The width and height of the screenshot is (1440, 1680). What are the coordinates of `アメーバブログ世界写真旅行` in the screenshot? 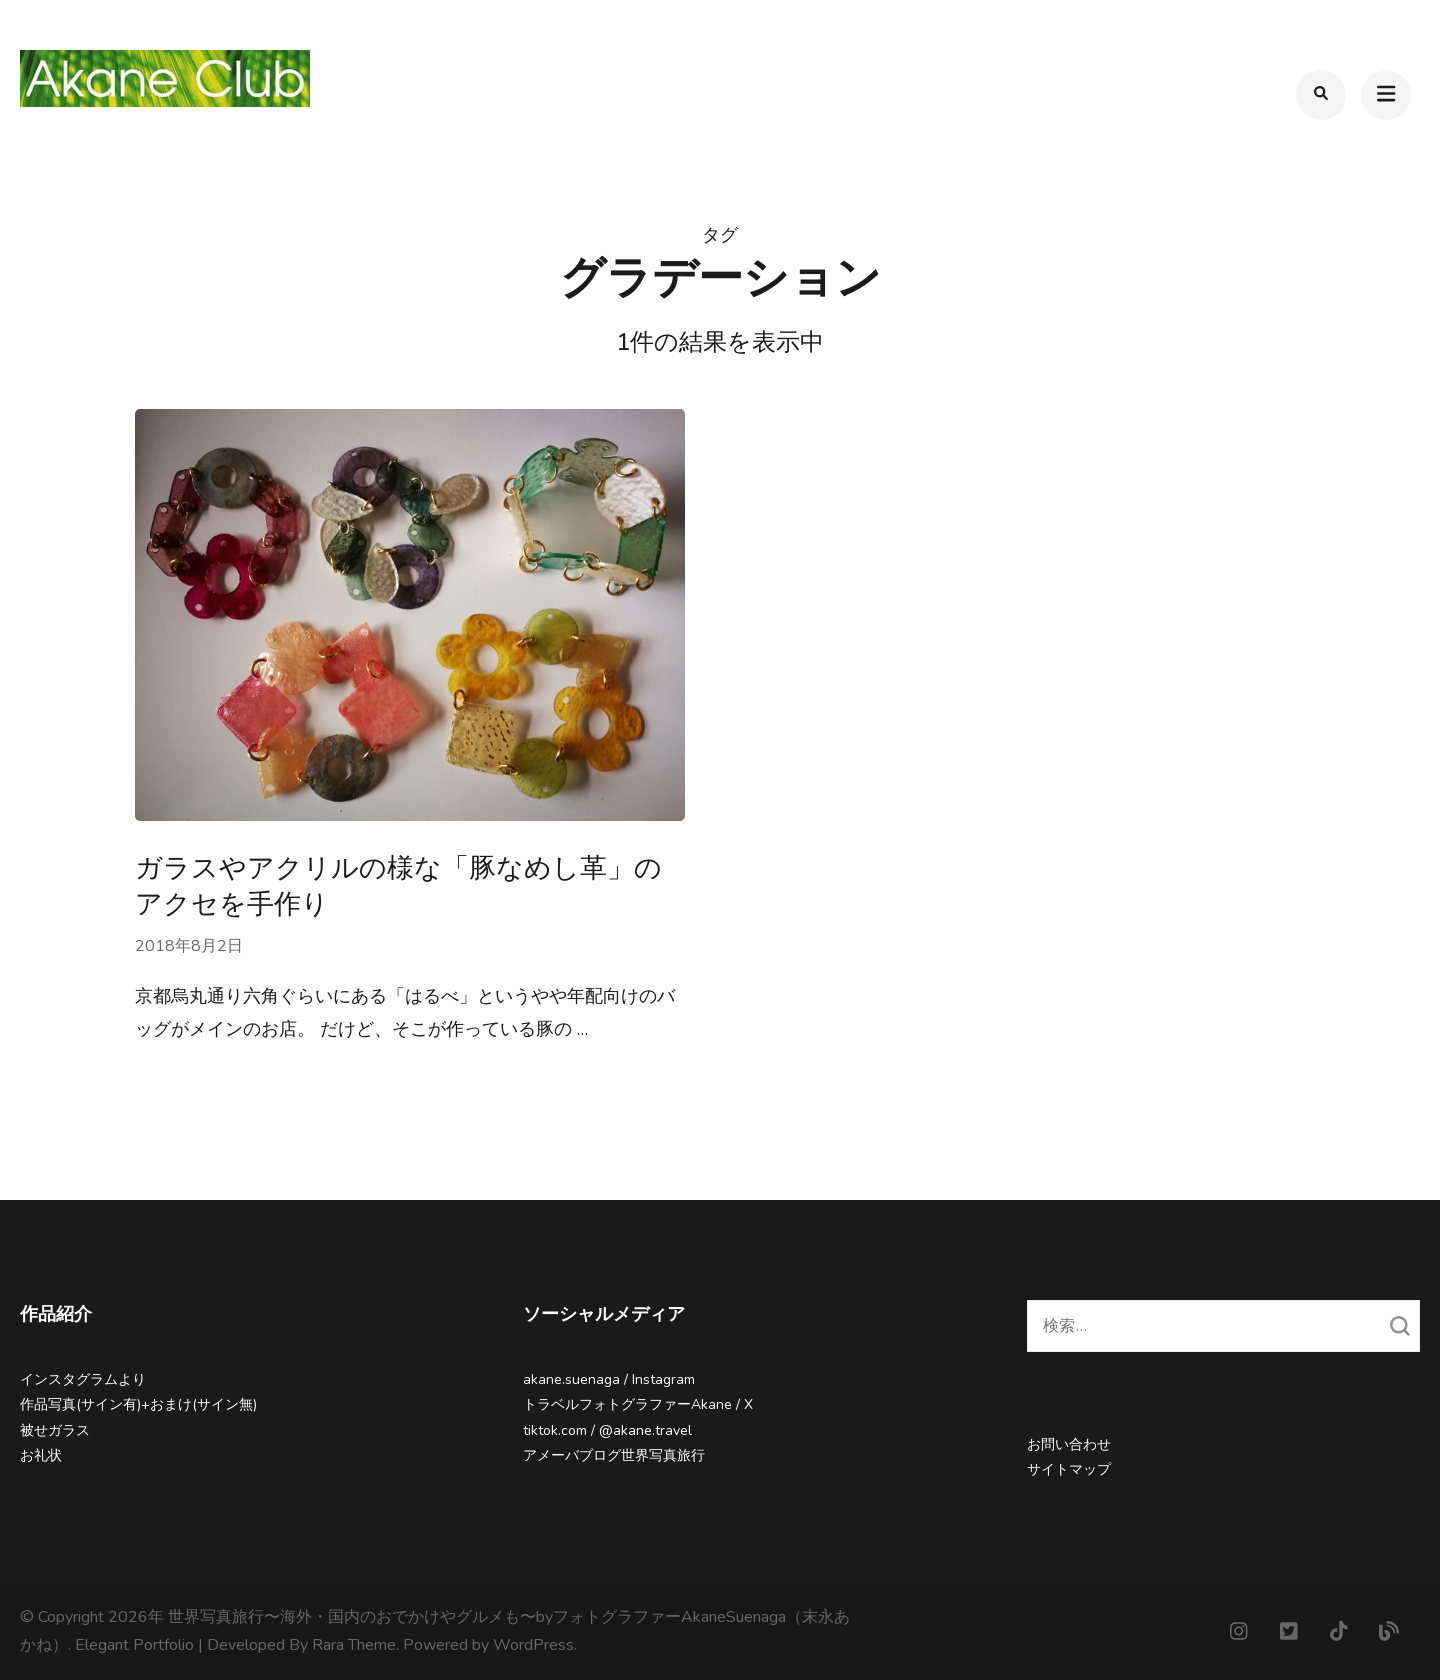 It's located at (614, 1455).